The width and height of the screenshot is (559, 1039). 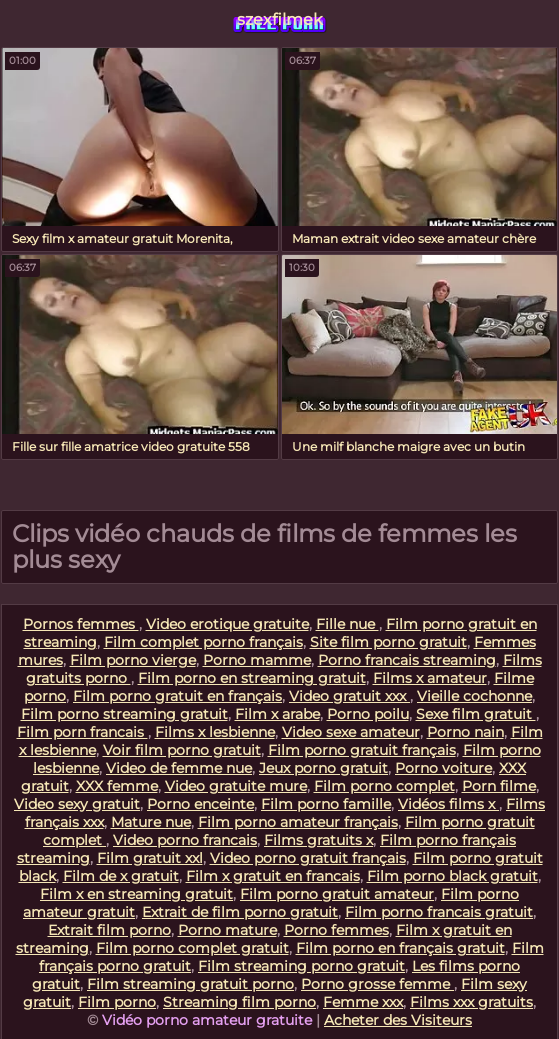 I want to click on Video gratuite mure, so click(x=236, y=786).